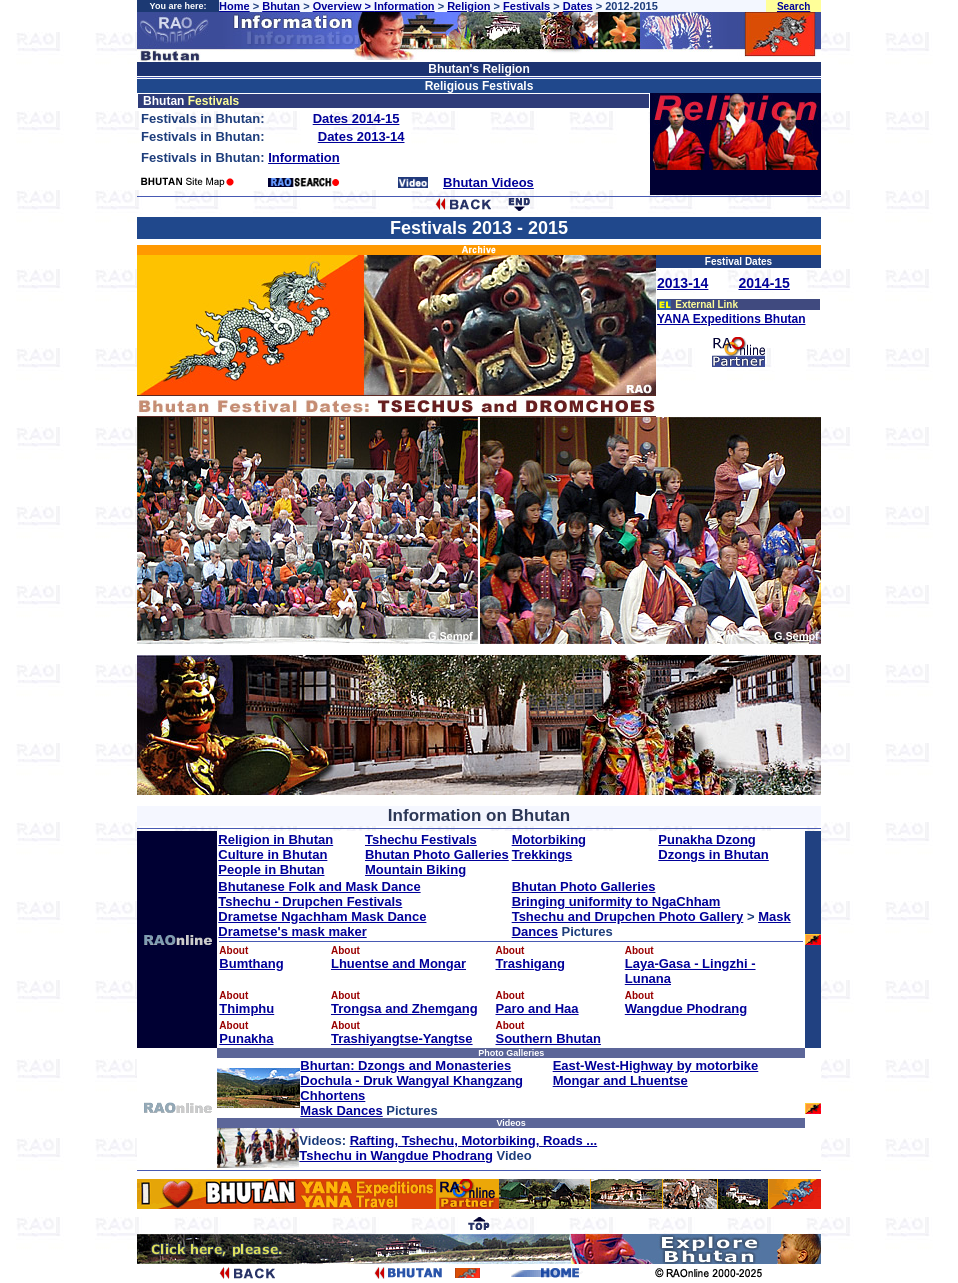  I want to click on East-West-Highway by motorbike, so click(656, 1065).